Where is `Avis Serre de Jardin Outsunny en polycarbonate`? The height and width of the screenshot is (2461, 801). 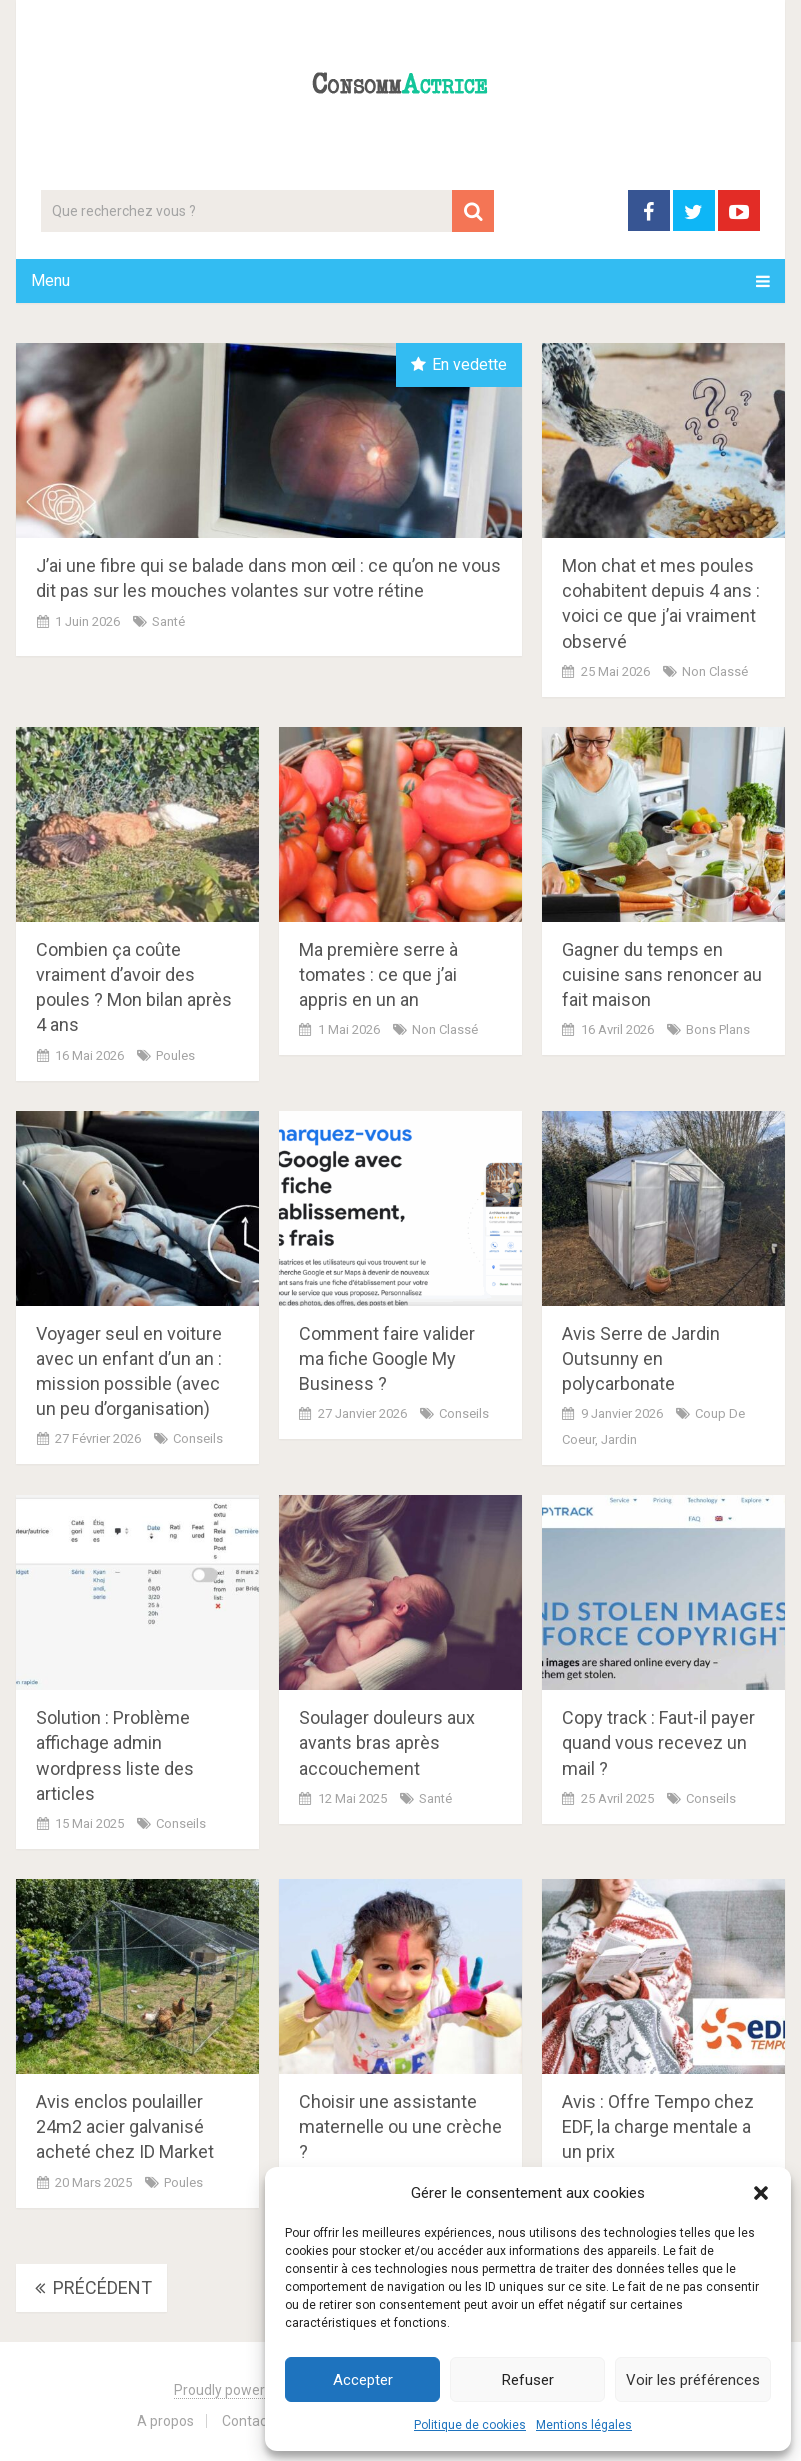 Avis Serre de Jardin Outsunny en polycarbonate is located at coordinates (641, 1358).